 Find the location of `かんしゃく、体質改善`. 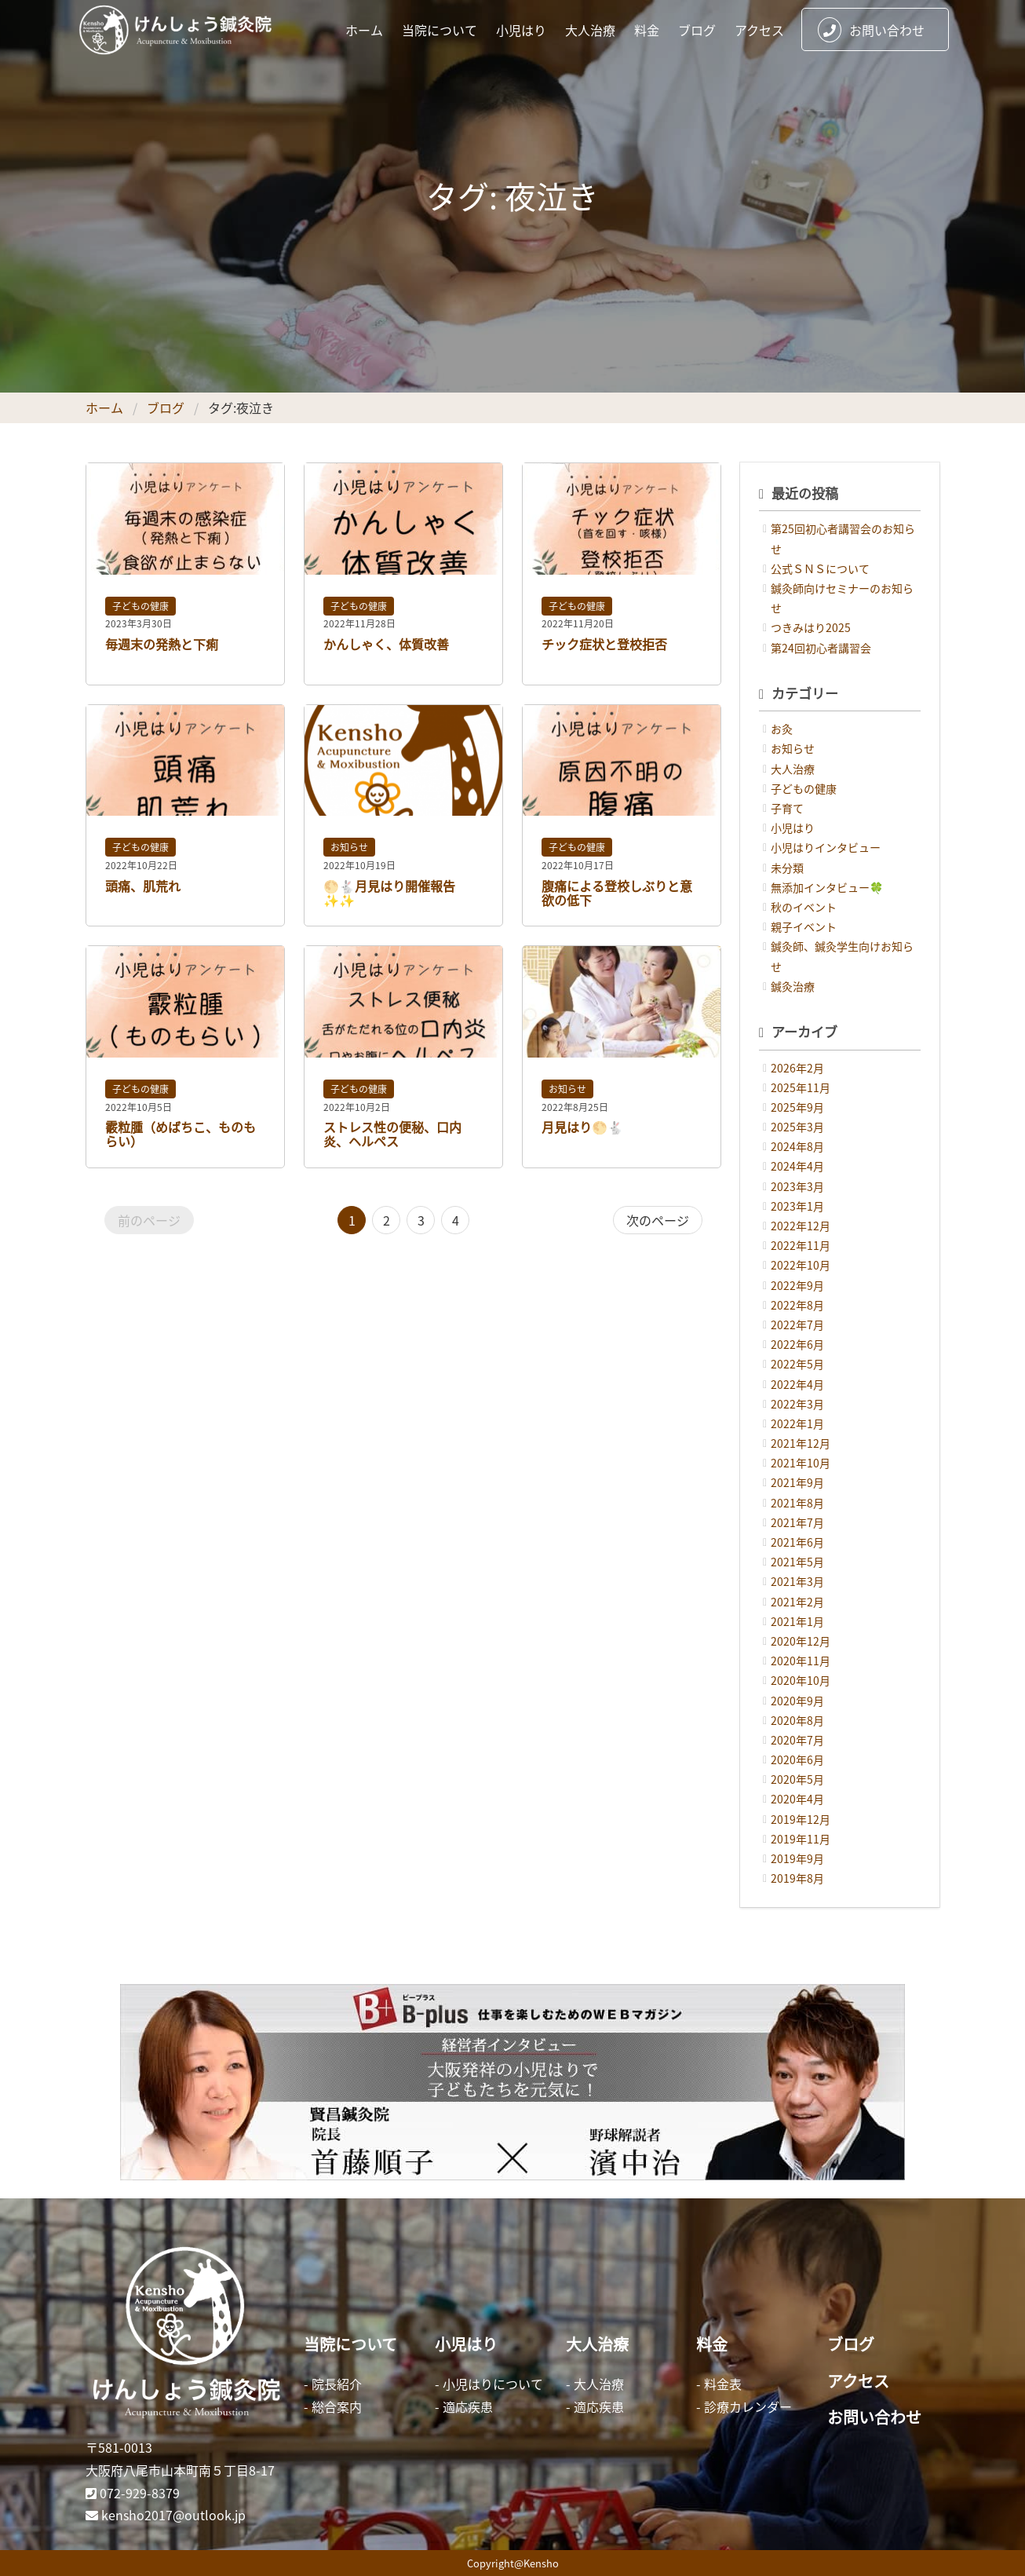

かんしゃく、体質改善 is located at coordinates (386, 643).